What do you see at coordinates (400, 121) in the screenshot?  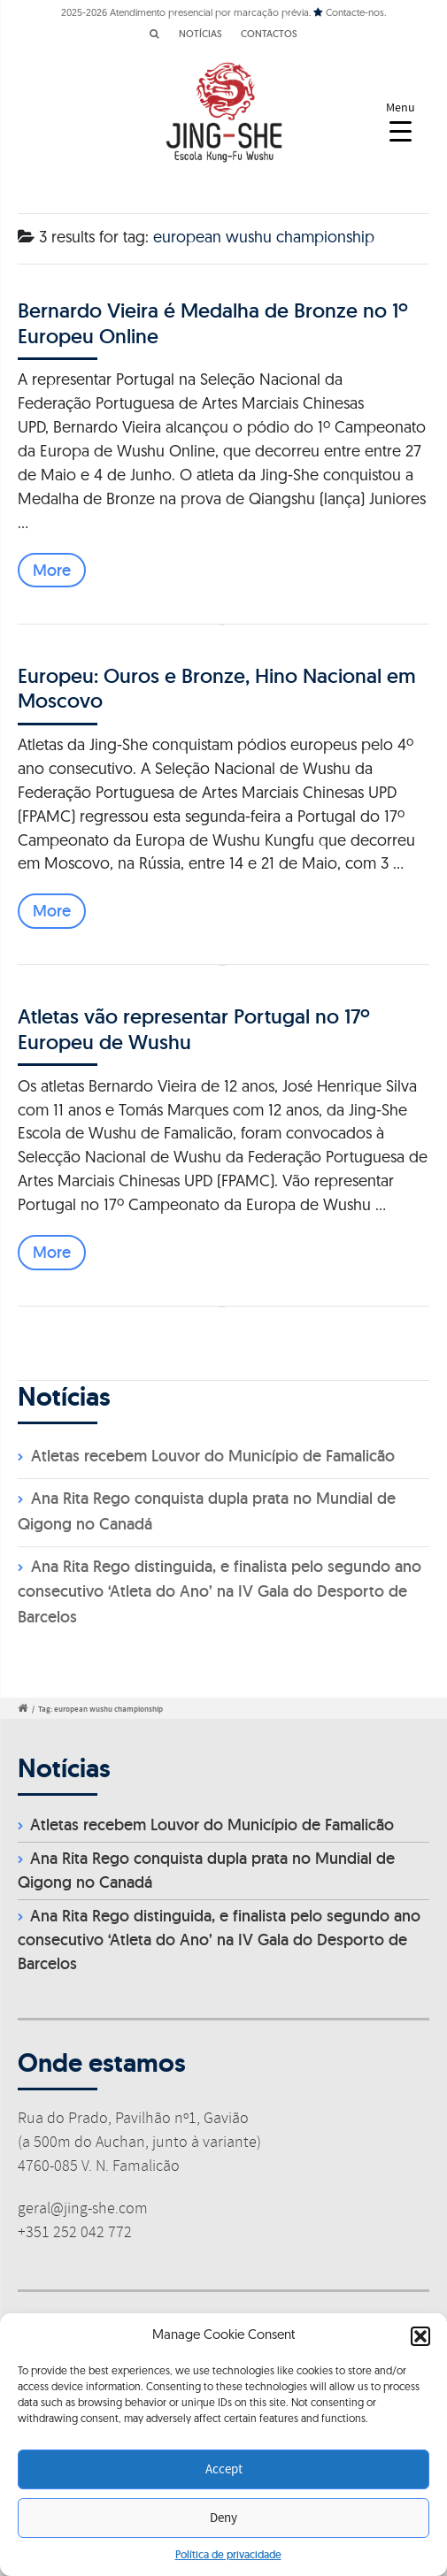 I see `[Menu Trigger]` at bounding box center [400, 121].